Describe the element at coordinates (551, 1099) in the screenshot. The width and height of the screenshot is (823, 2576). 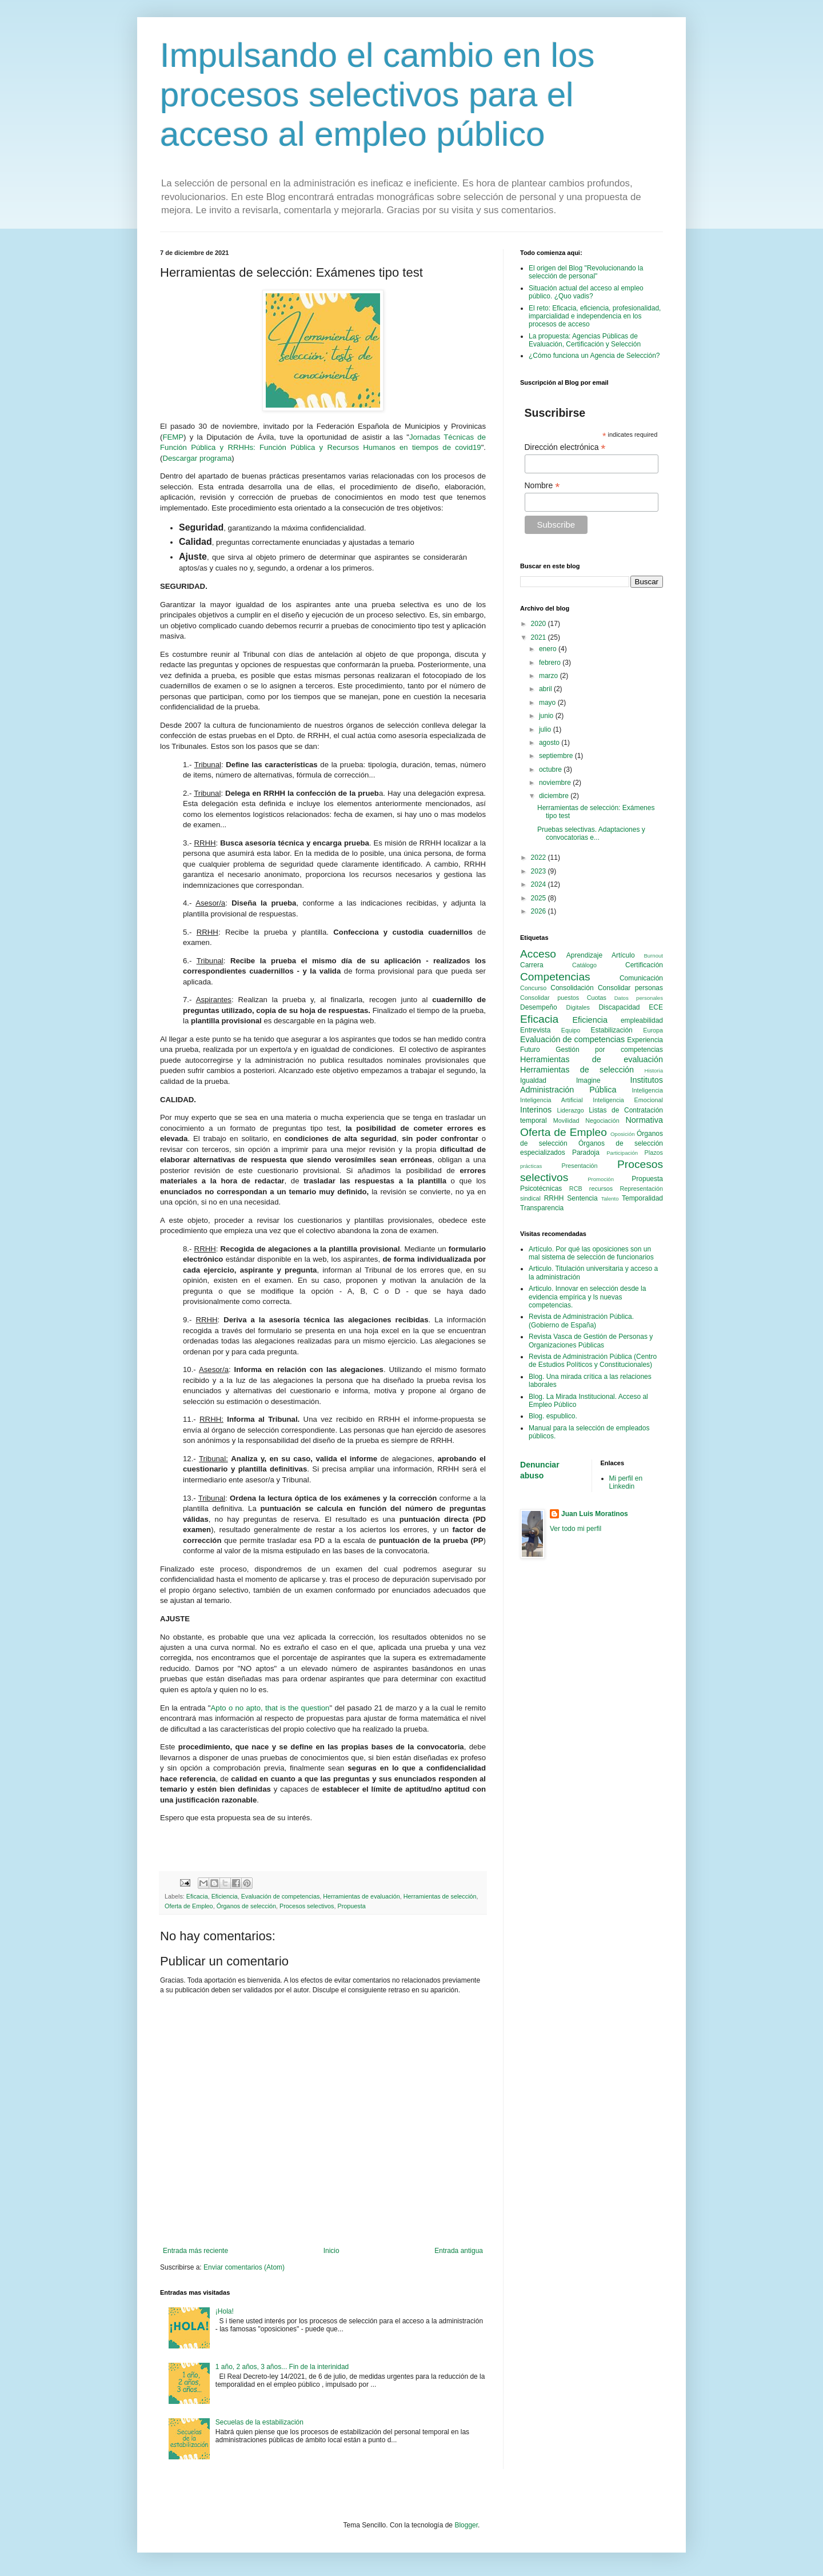
I see `Inteligencia Artificial` at that location.